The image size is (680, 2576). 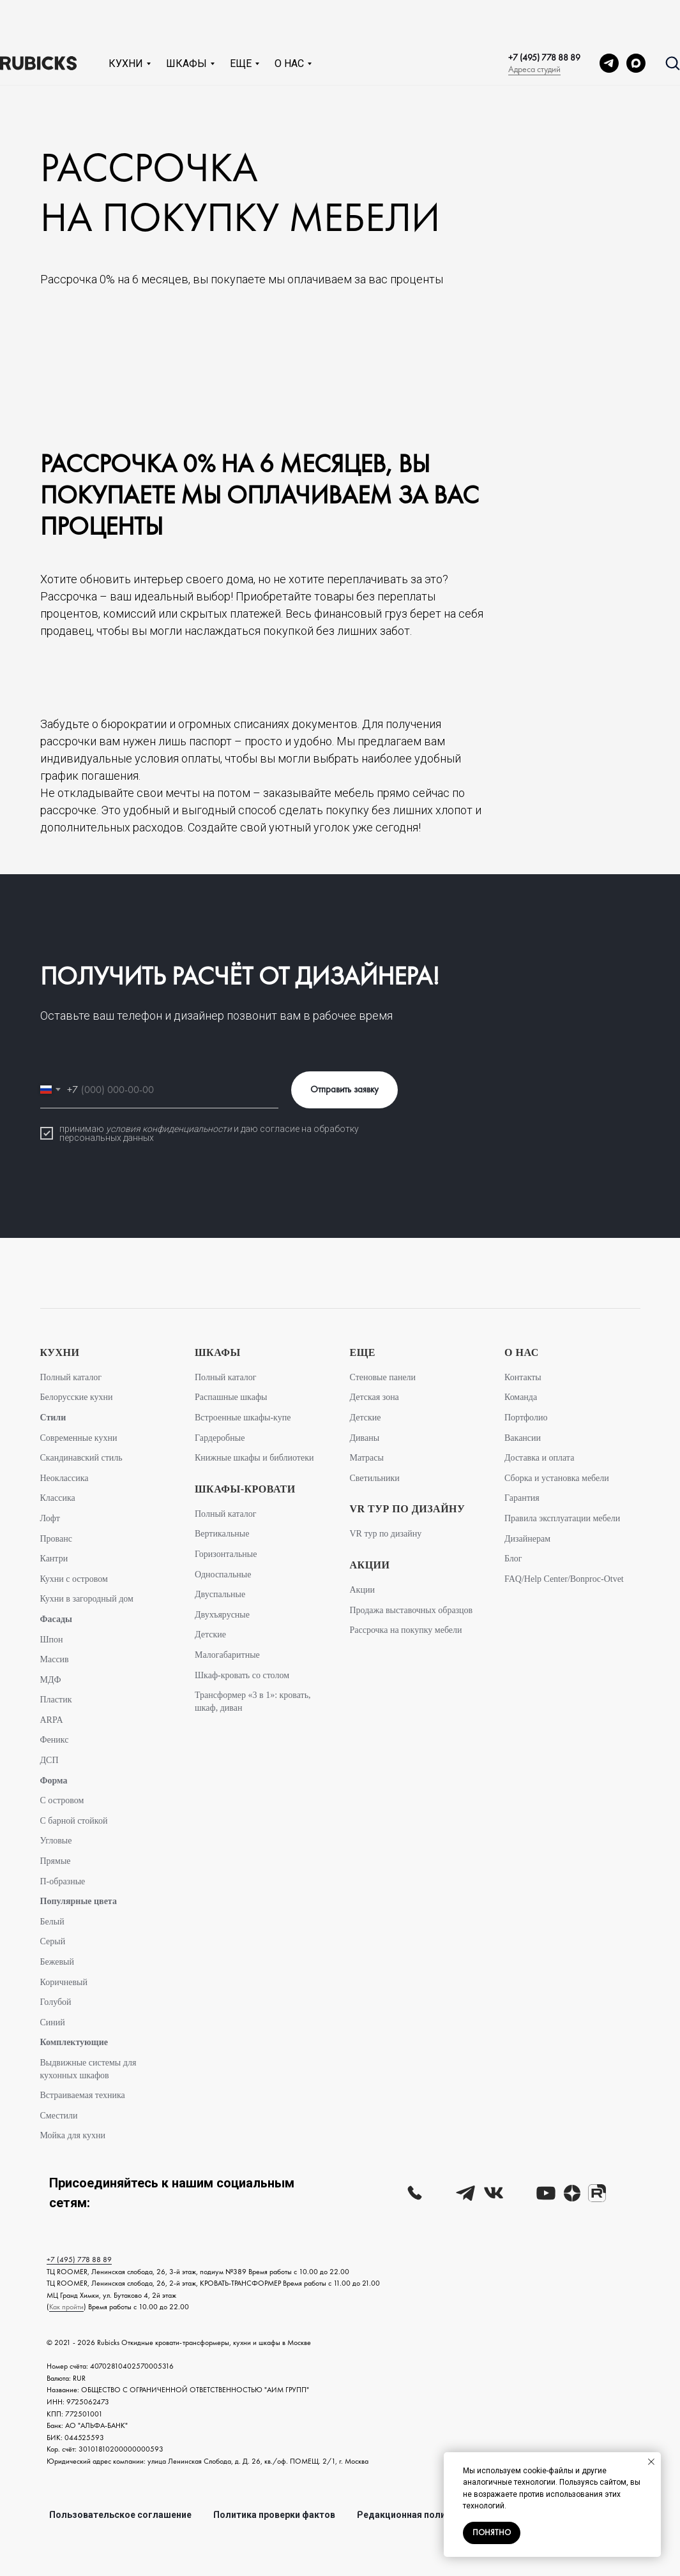 What do you see at coordinates (86, 1599) in the screenshot?
I see `Кухни в загородный дом` at bounding box center [86, 1599].